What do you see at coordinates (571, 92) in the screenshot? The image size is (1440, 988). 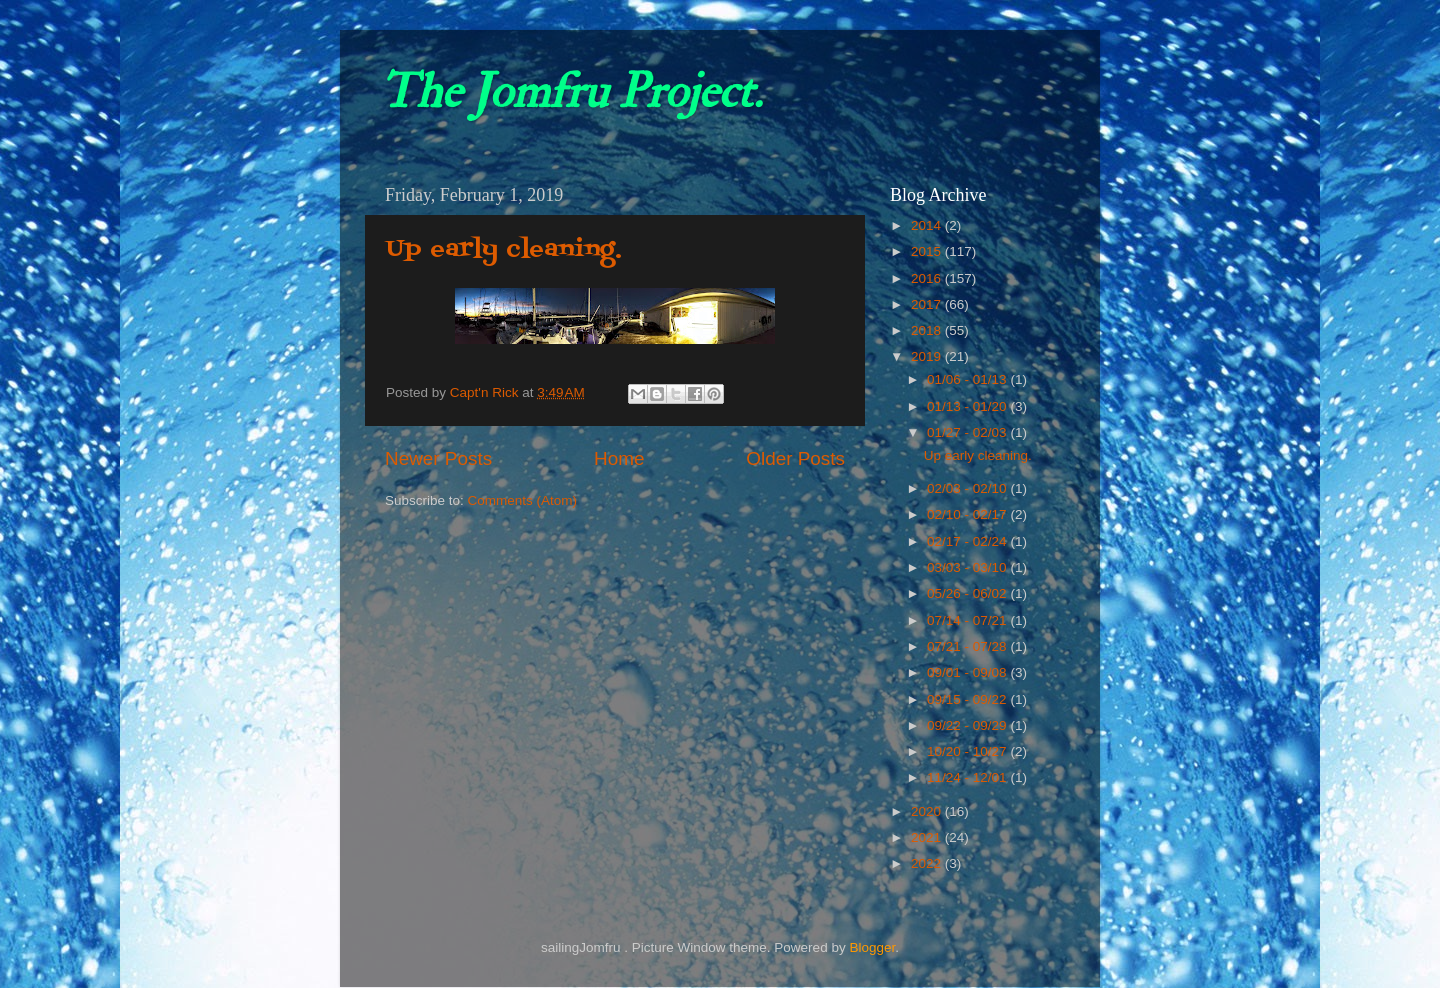 I see `The Jomfru Project.` at bounding box center [571, 92].